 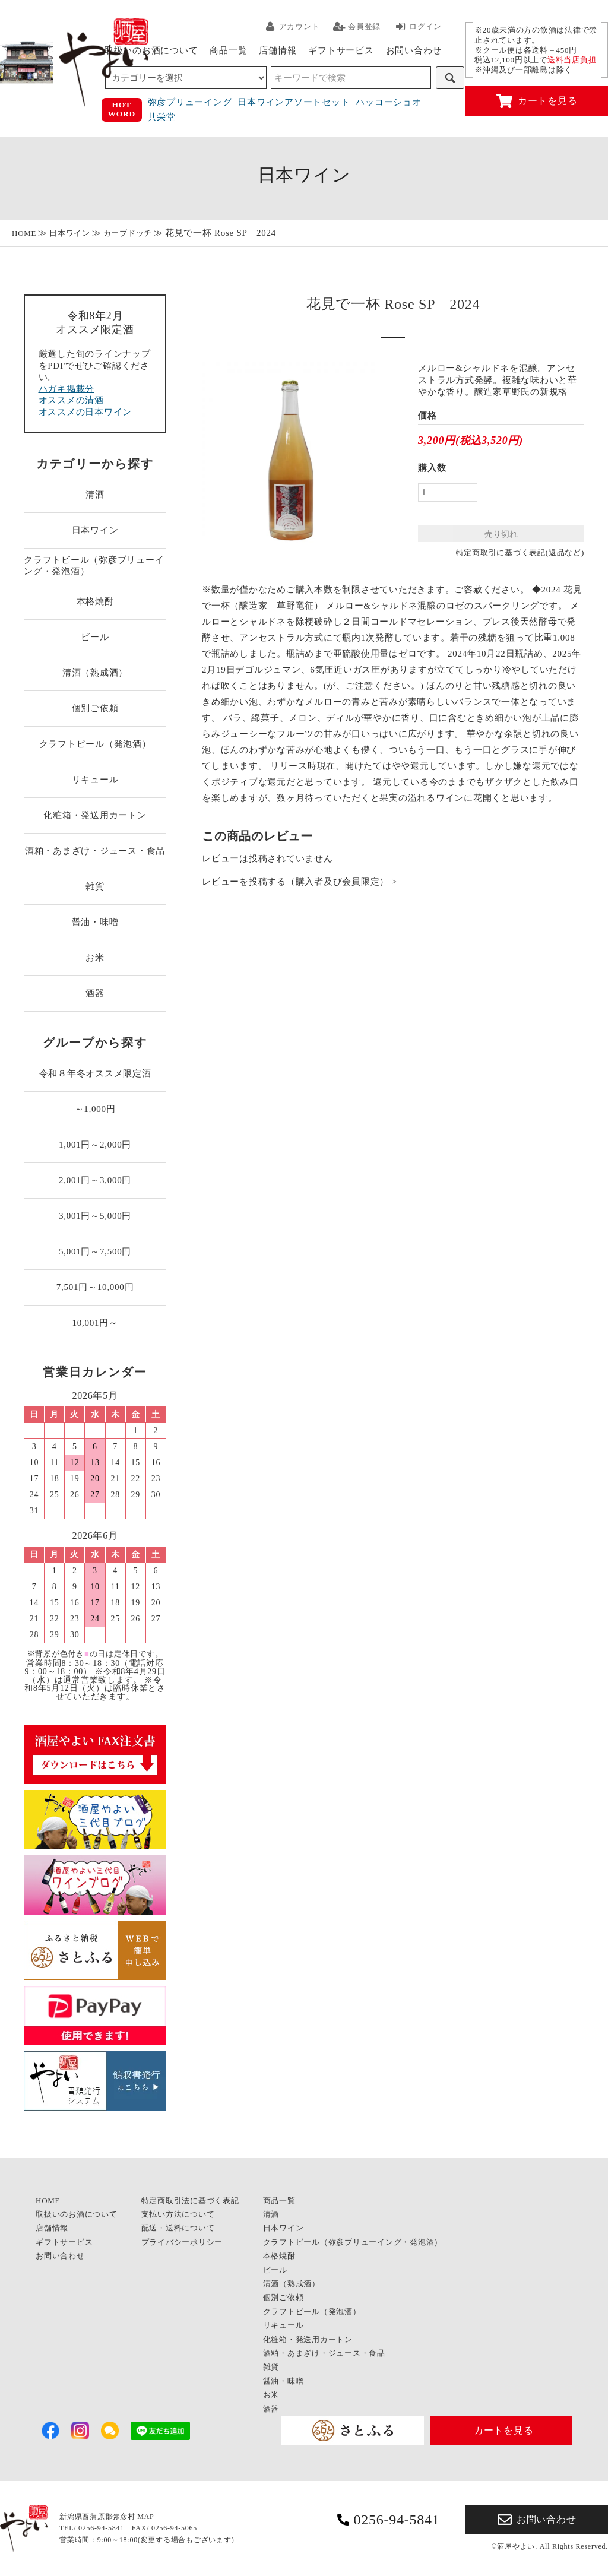 I want to click on 支払い方法について, so click(x=178, y=2214).